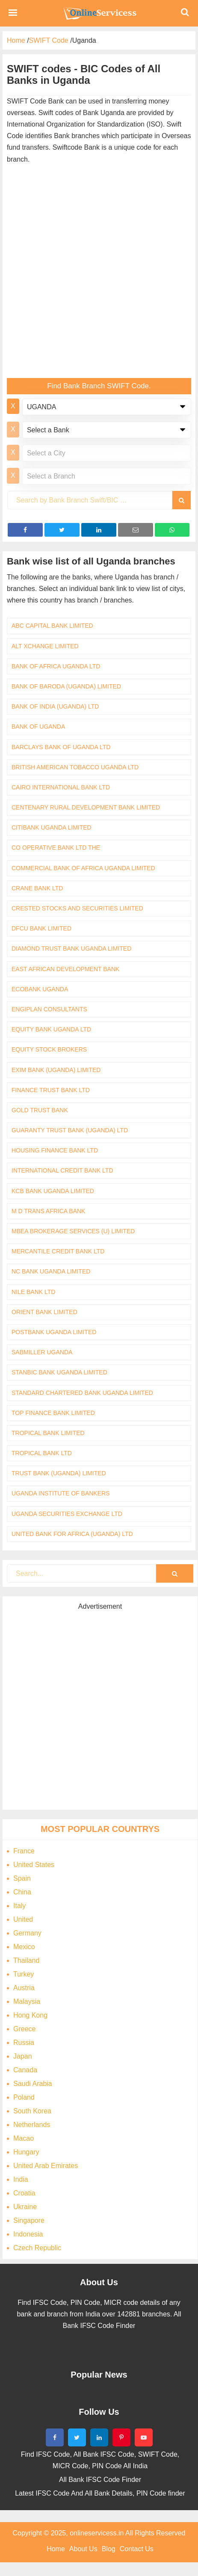 The height and width of the screenshot is (2576, 198). What do you see at coordinates (45, 2165) in the screenshot?
I see `United Arab Emirates` at bounding box center [45, 2165].